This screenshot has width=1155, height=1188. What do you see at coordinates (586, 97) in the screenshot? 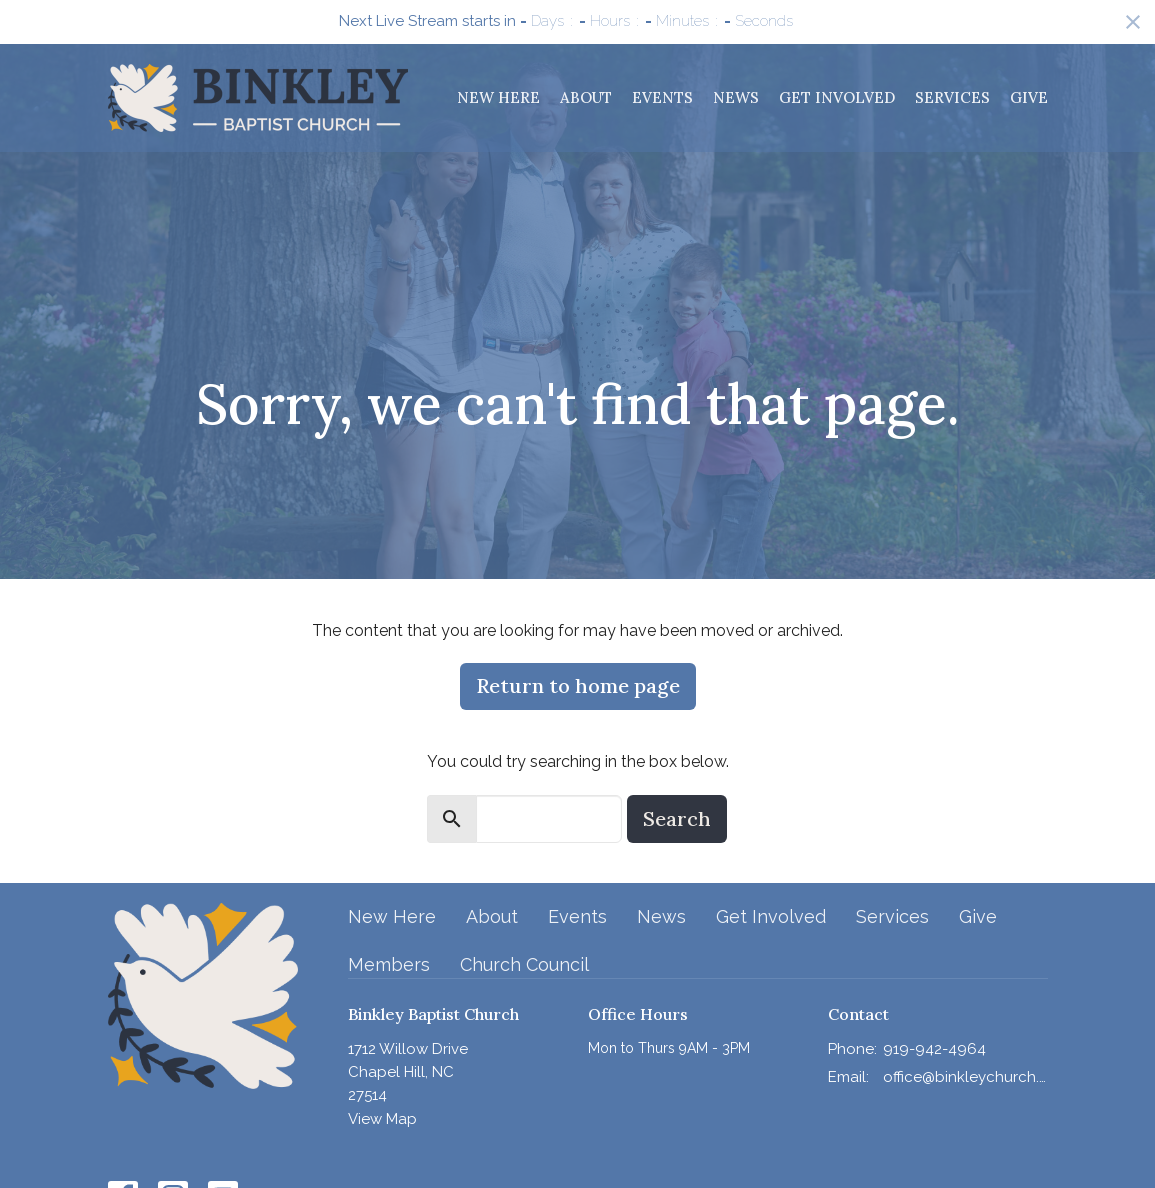
I see `About` at bounding box center [586, 97].